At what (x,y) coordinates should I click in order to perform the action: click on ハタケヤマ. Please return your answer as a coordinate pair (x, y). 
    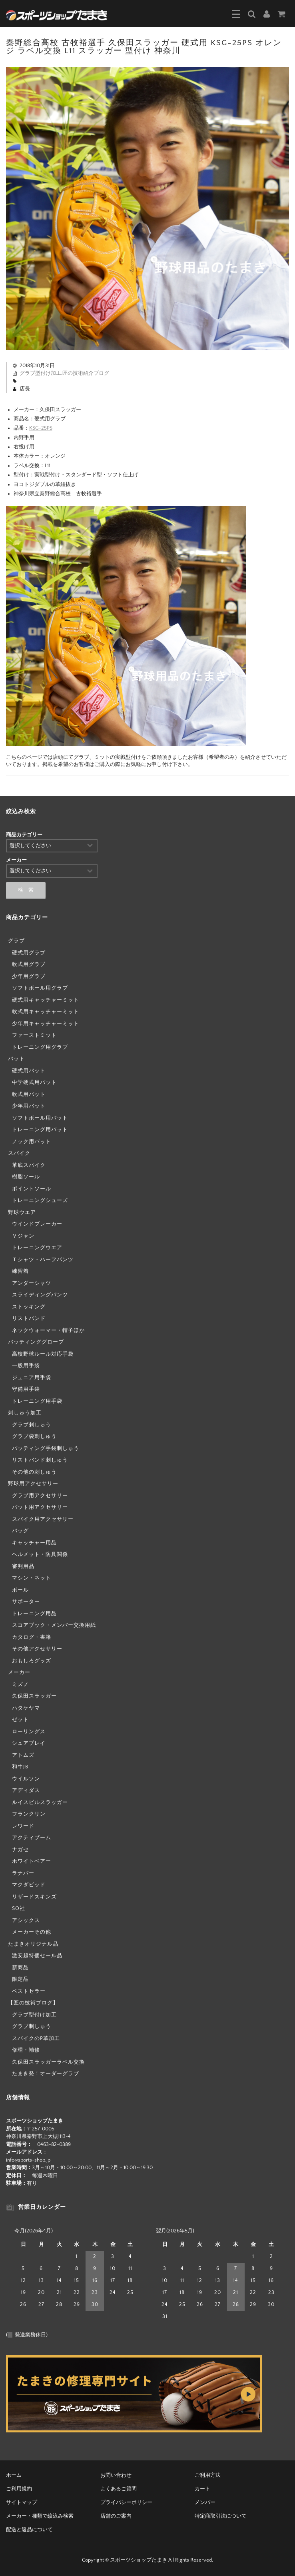
    Looking at the image, I should click on (26, 1708).